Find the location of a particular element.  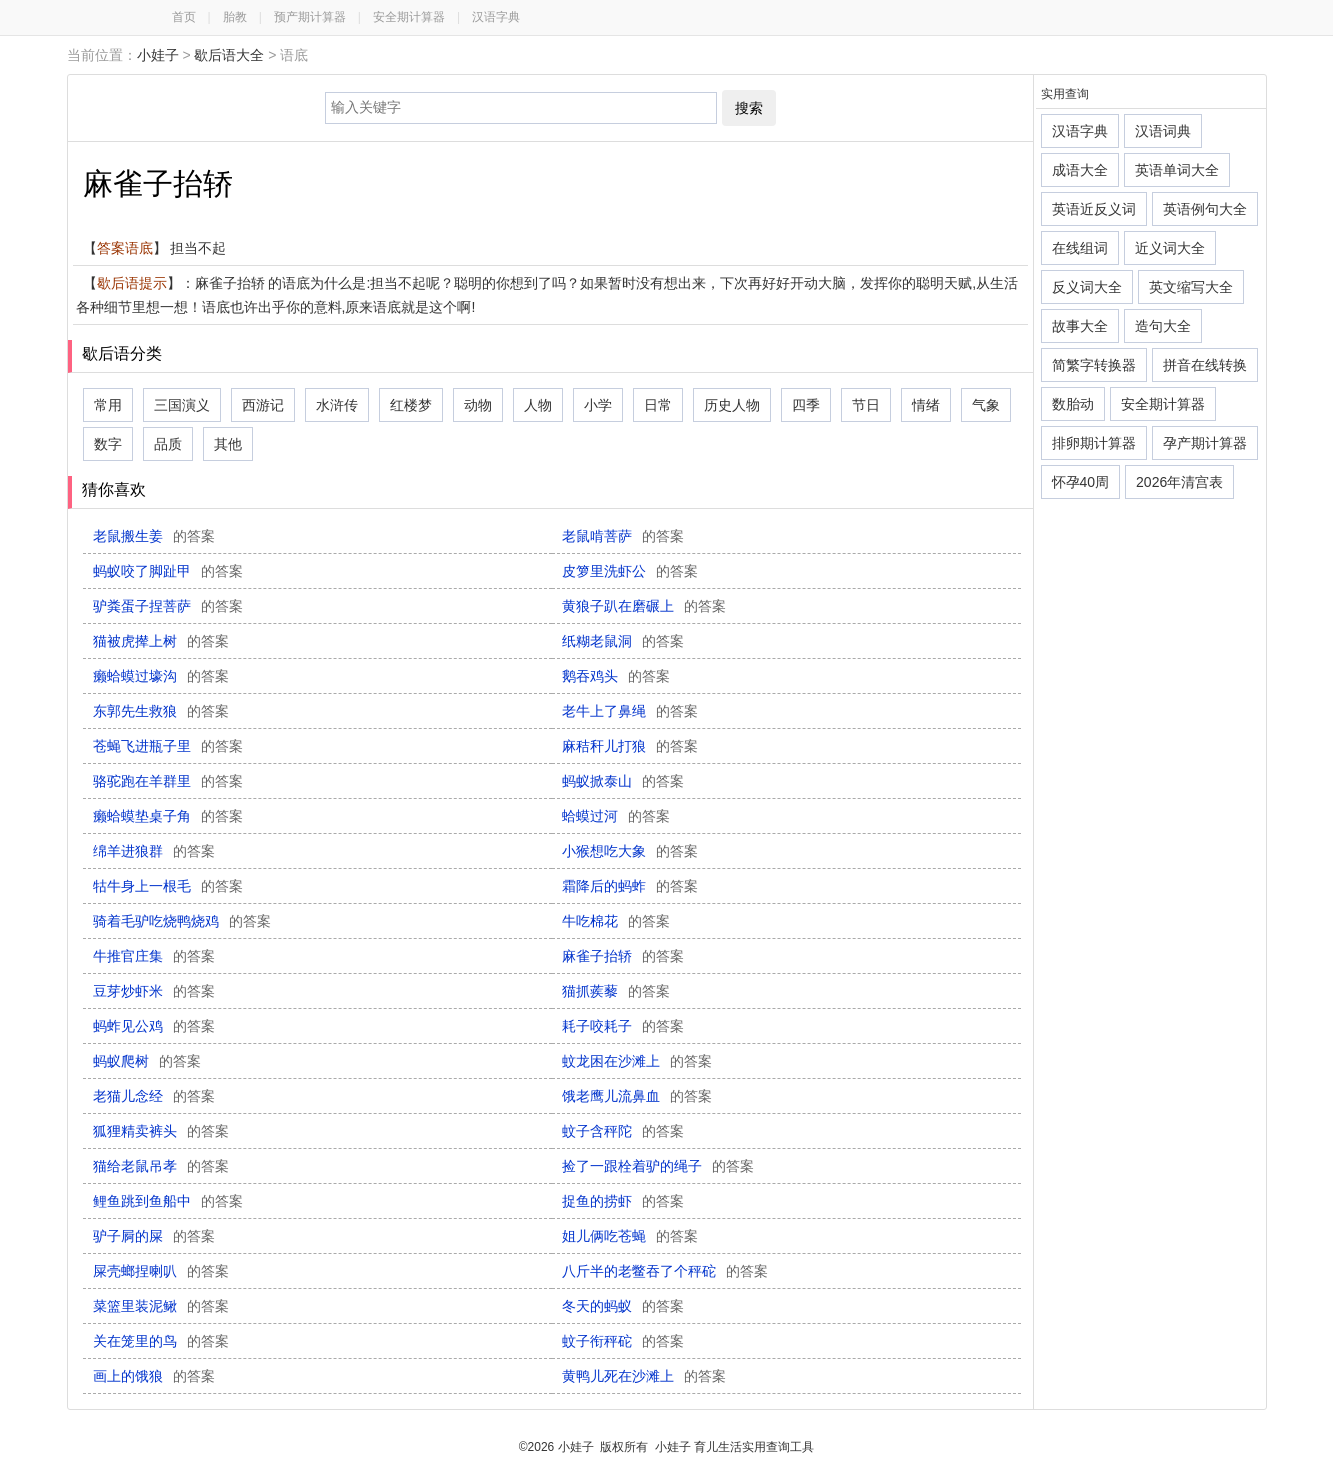

蚊子含秤陀 is located at coordinates (623, 1131).